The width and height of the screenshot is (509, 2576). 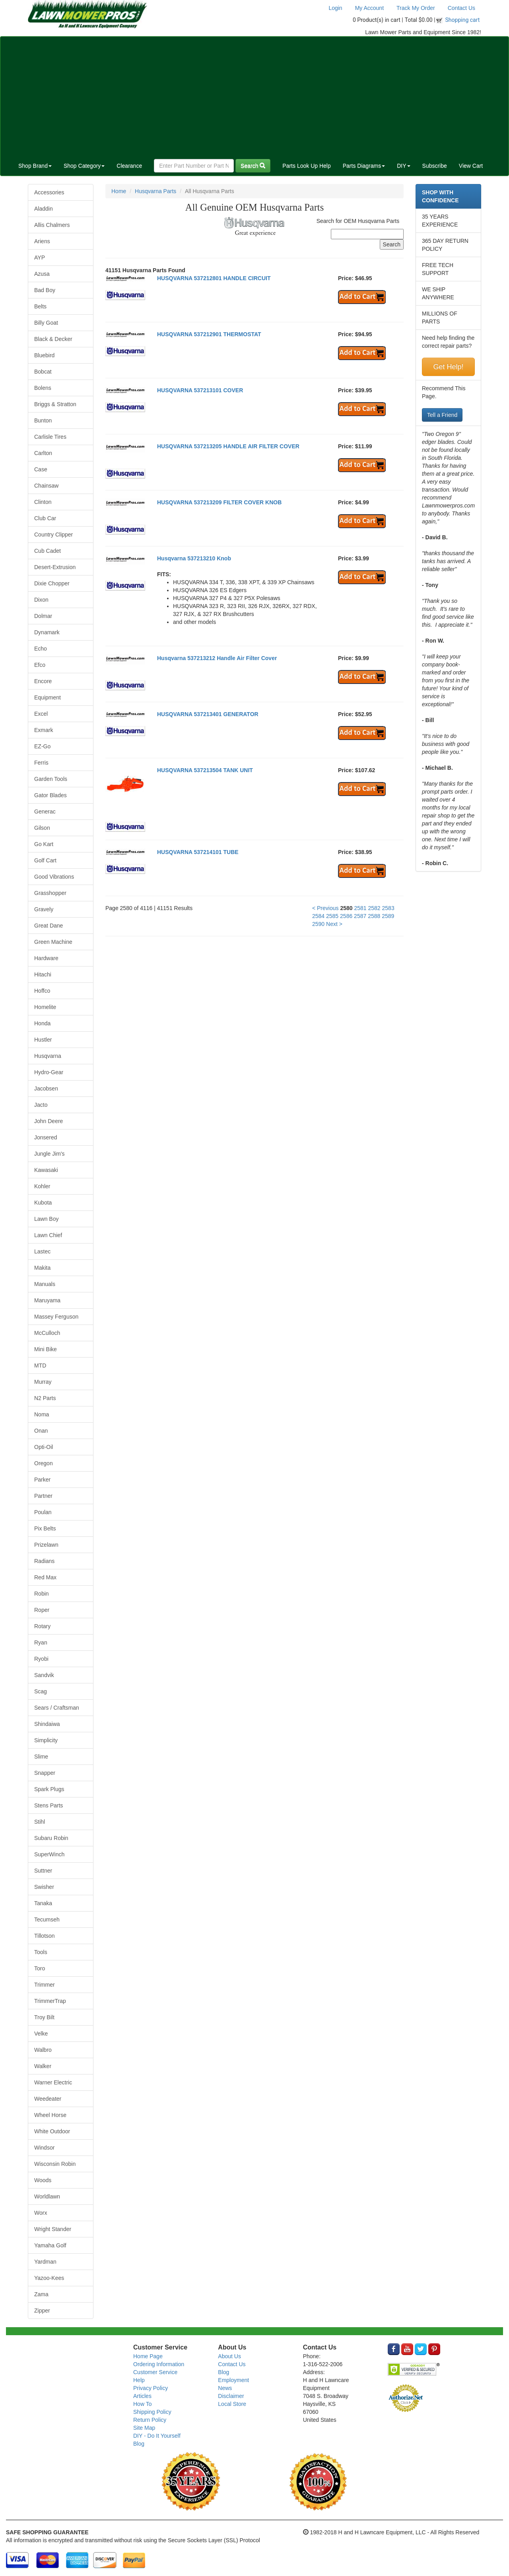 What do you see at coordinates (42, 828) in the screenshot?
I see `Gilson` at bounding box center [42, 828].